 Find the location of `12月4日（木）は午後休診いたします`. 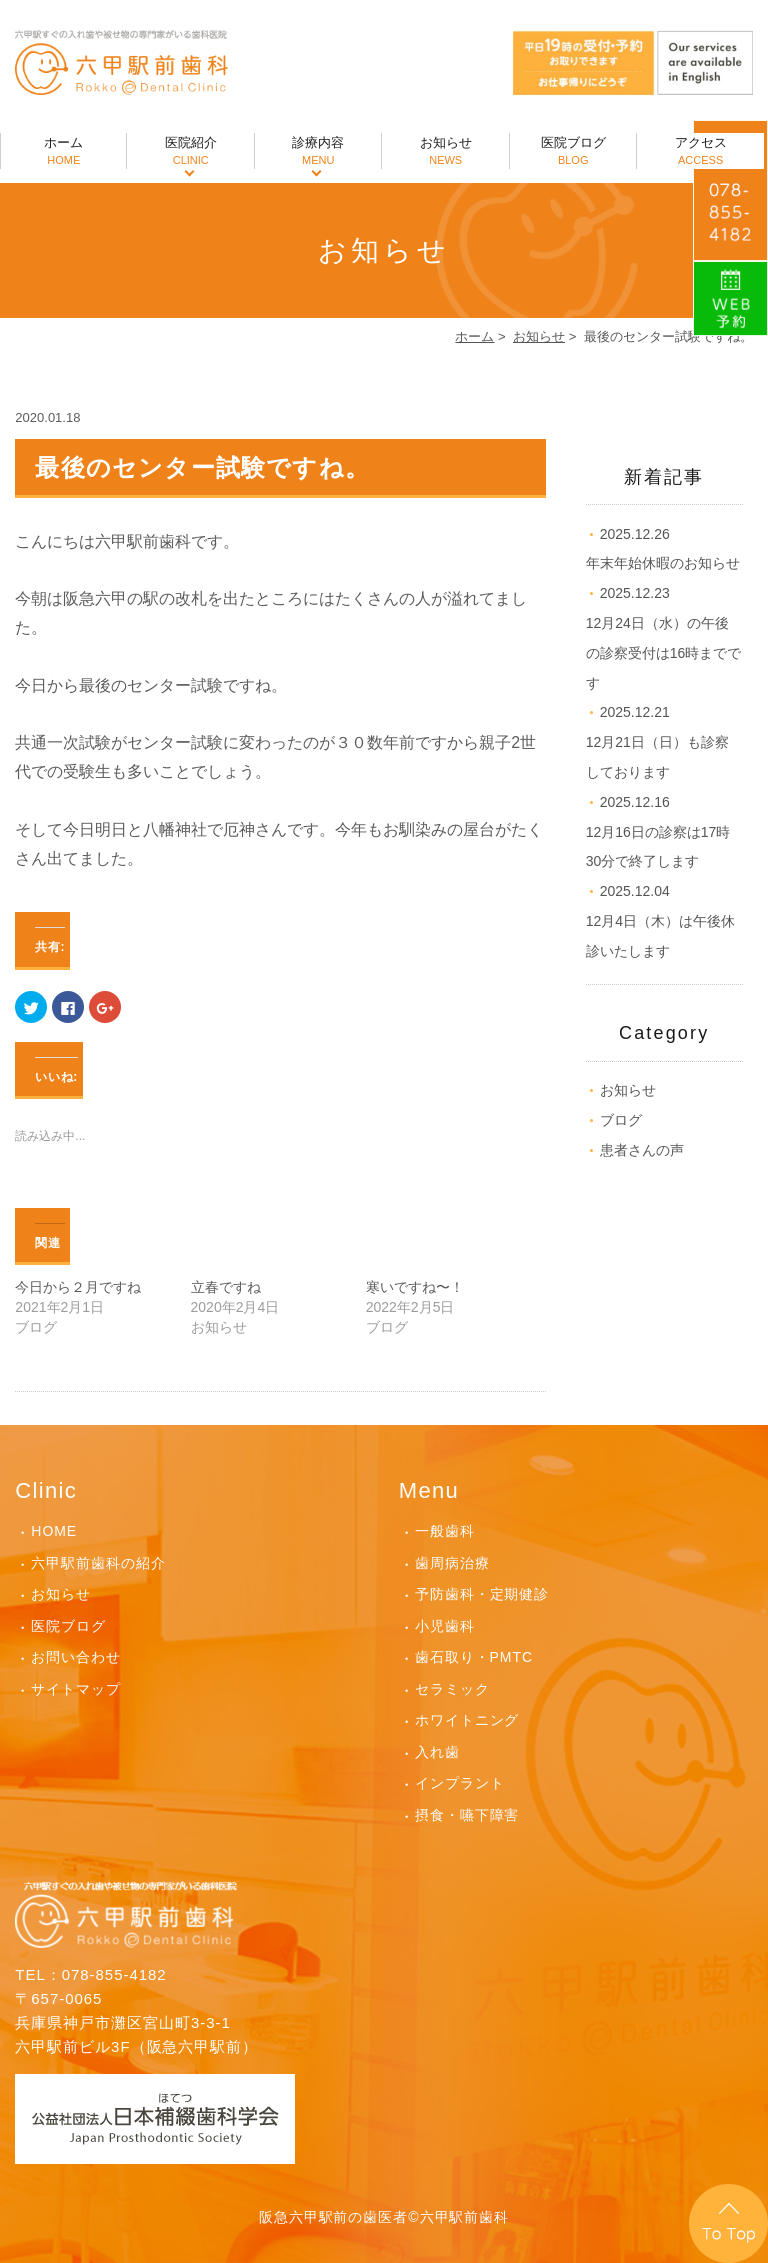

12月4日（木）は午後休診いたします is located at coordinates (660, 921).